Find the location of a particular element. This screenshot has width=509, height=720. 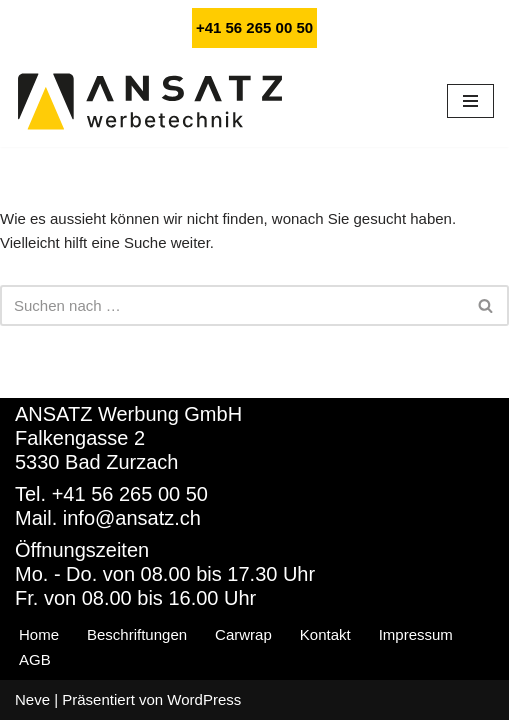

Impressum is located at coordinates (416, 634).